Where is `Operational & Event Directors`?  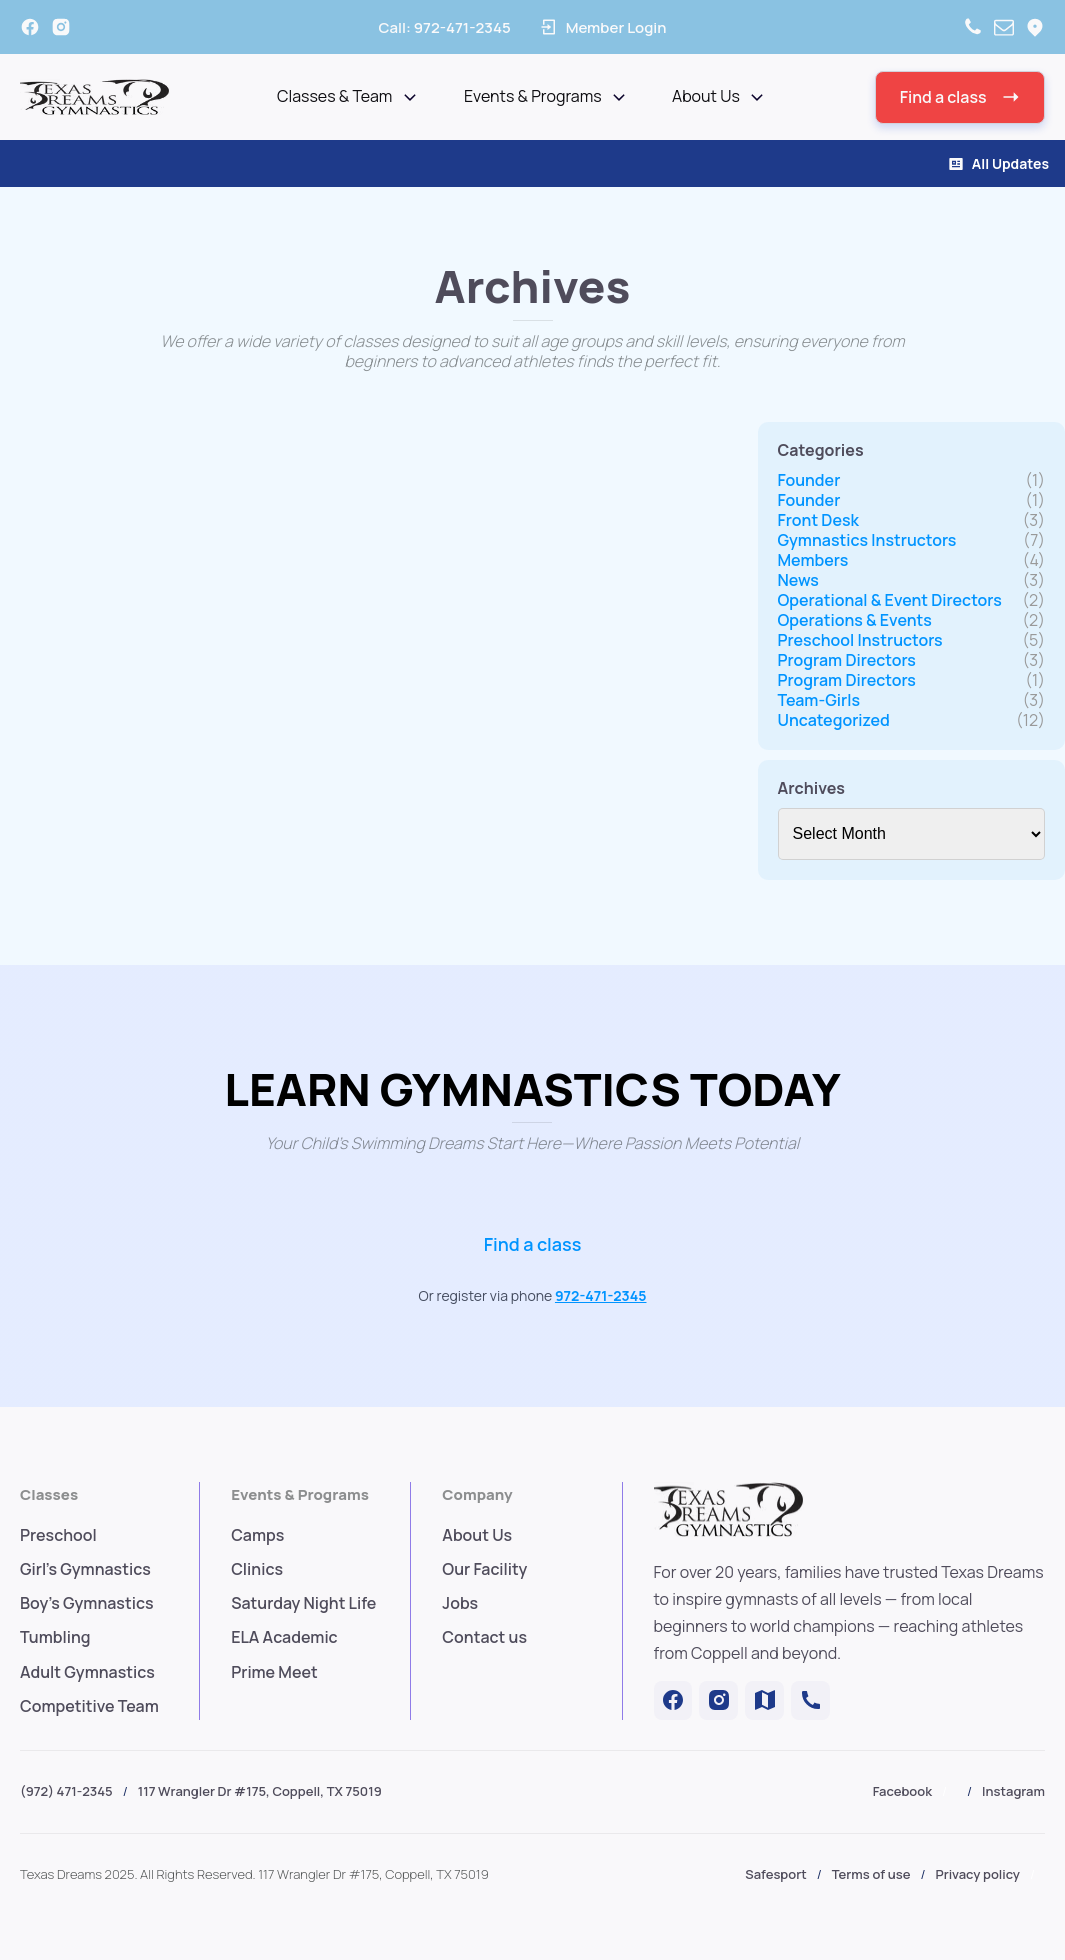
Operational & Event Directors is located at coordinates (890, 600).